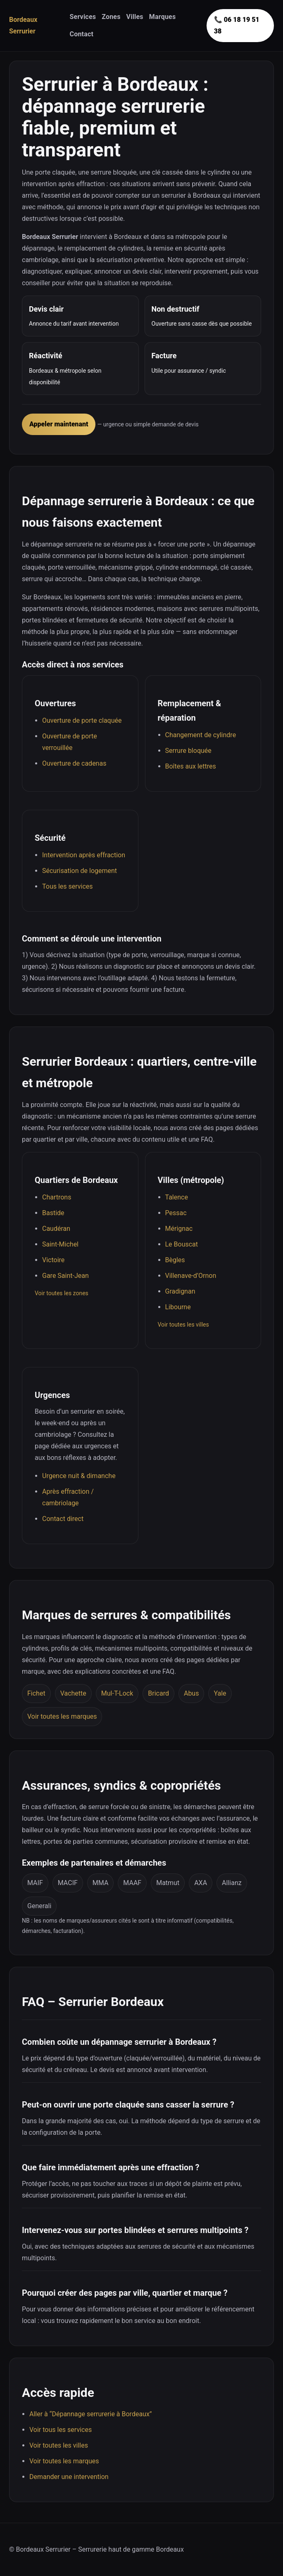 This screenshot has width=283, height=2576. I want to click on Ouverture de cadenas, so click(74, 763).